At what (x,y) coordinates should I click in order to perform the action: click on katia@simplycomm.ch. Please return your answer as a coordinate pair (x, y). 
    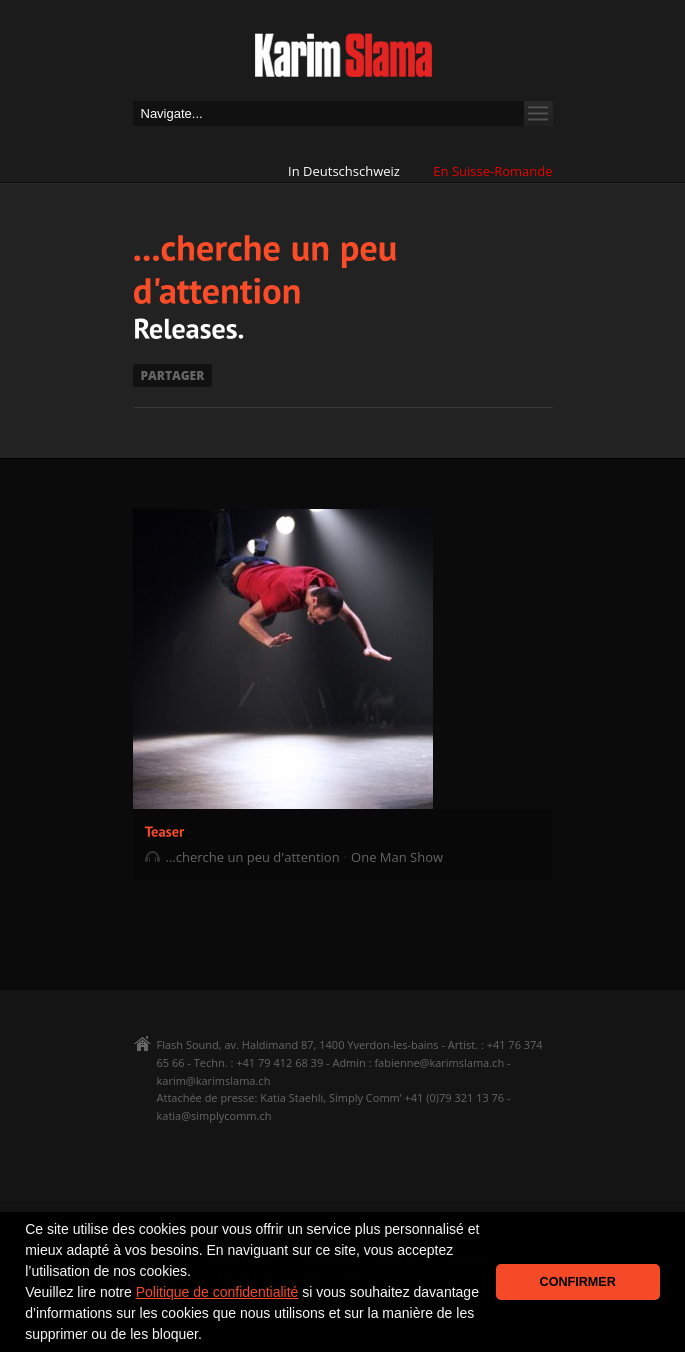
    Looking at the image, I should click on (214, 1115).